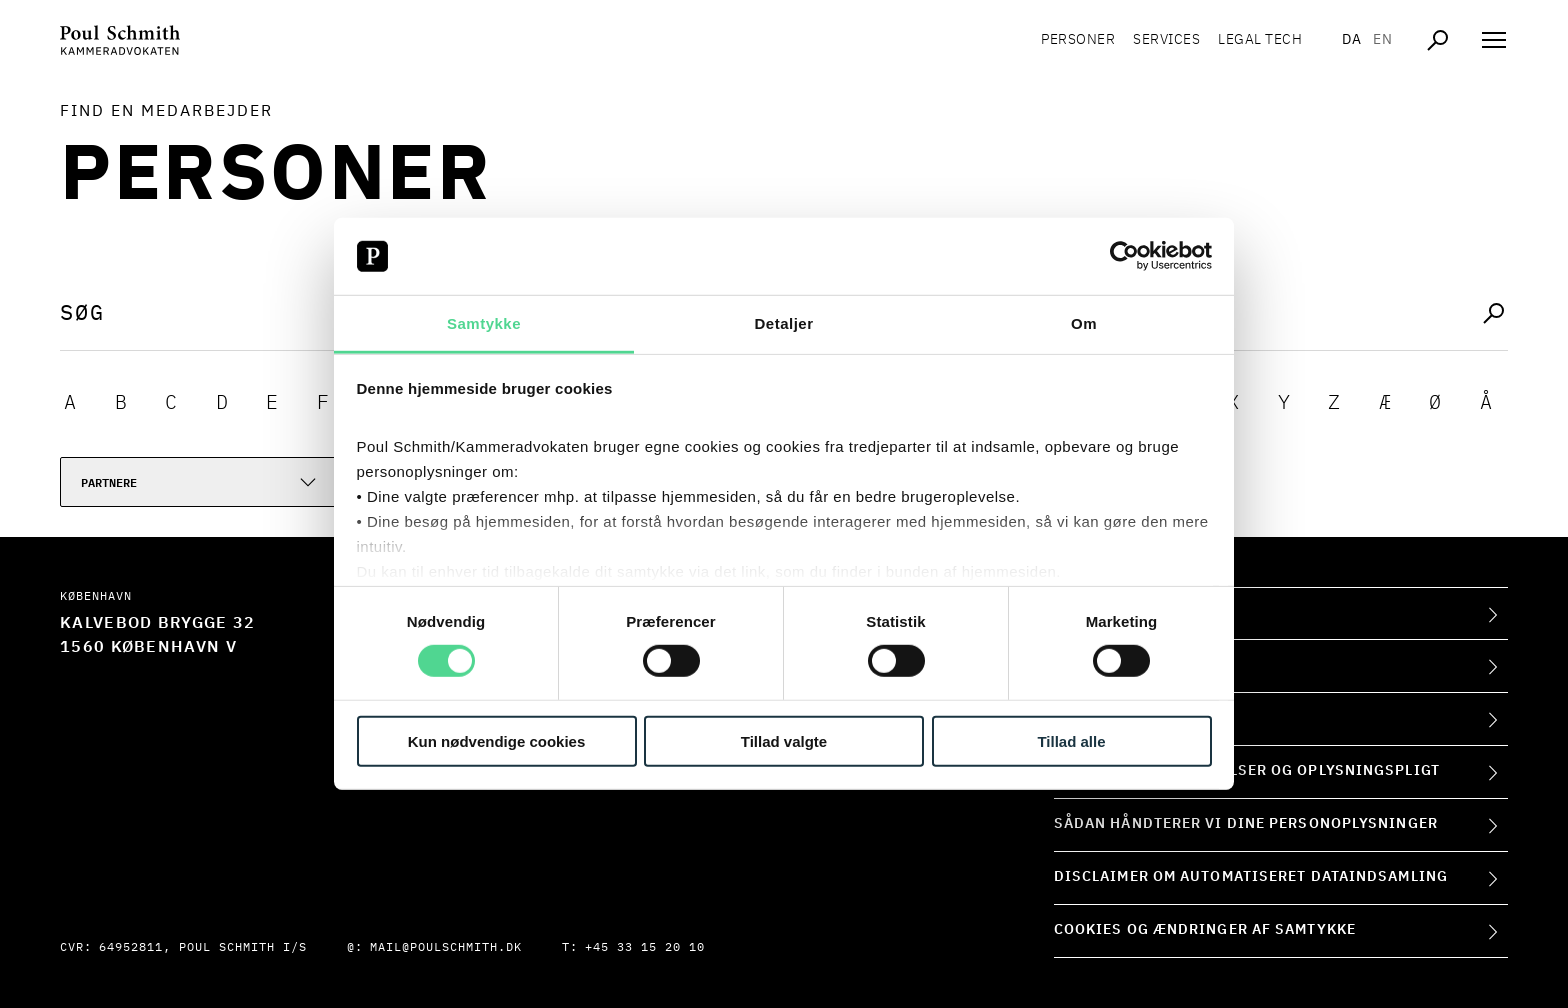  Describe the element at coordinates (1260, 40) in the screenshot. I see `Legal tech` at that location.